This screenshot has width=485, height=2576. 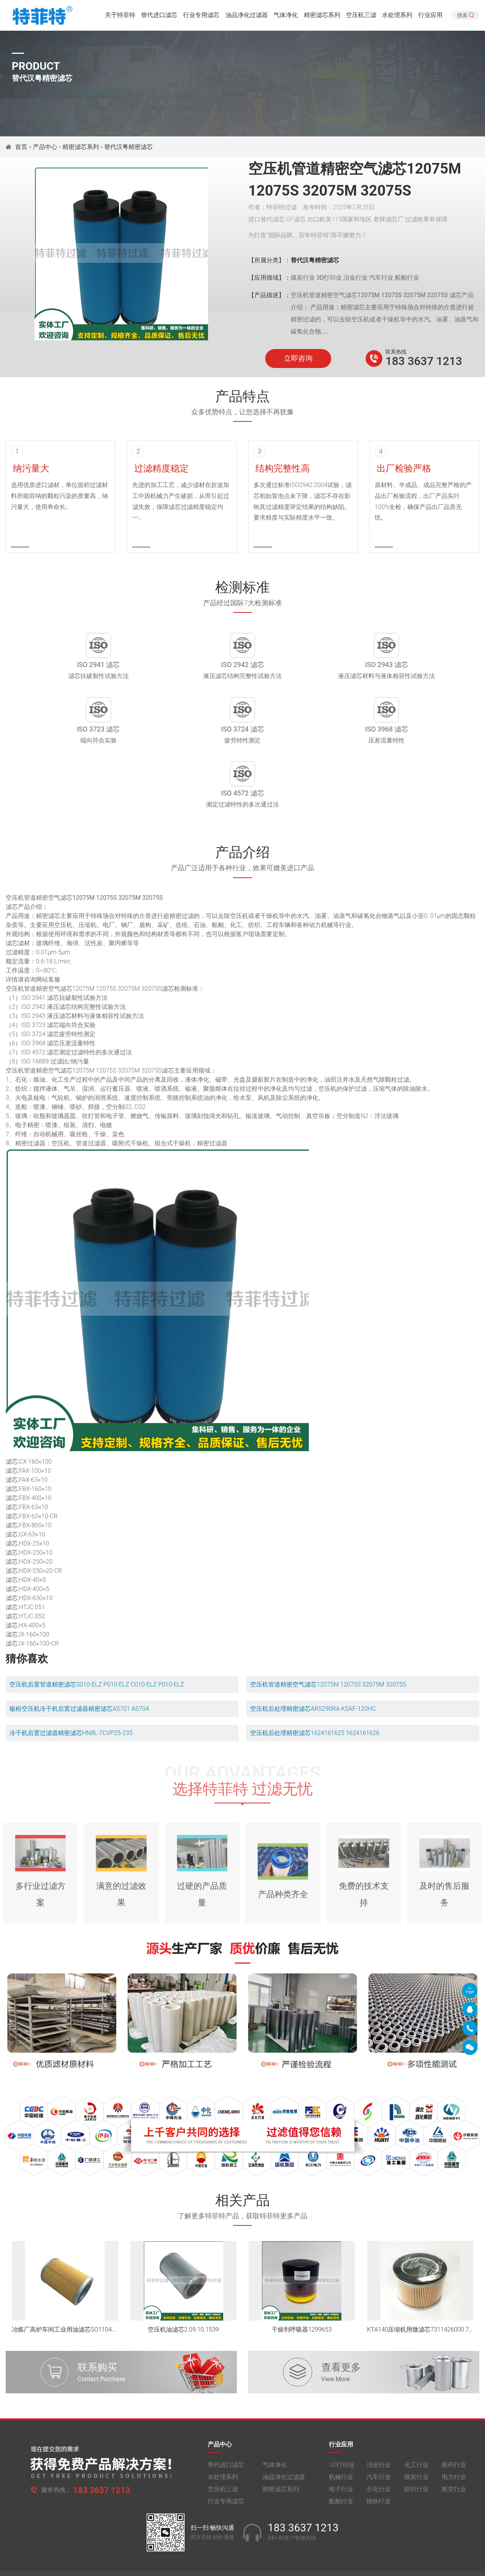 What do you see at coordinates (454, 2424) in the screenshot?
I see `医药行业` at bounding box center [454, 2424].